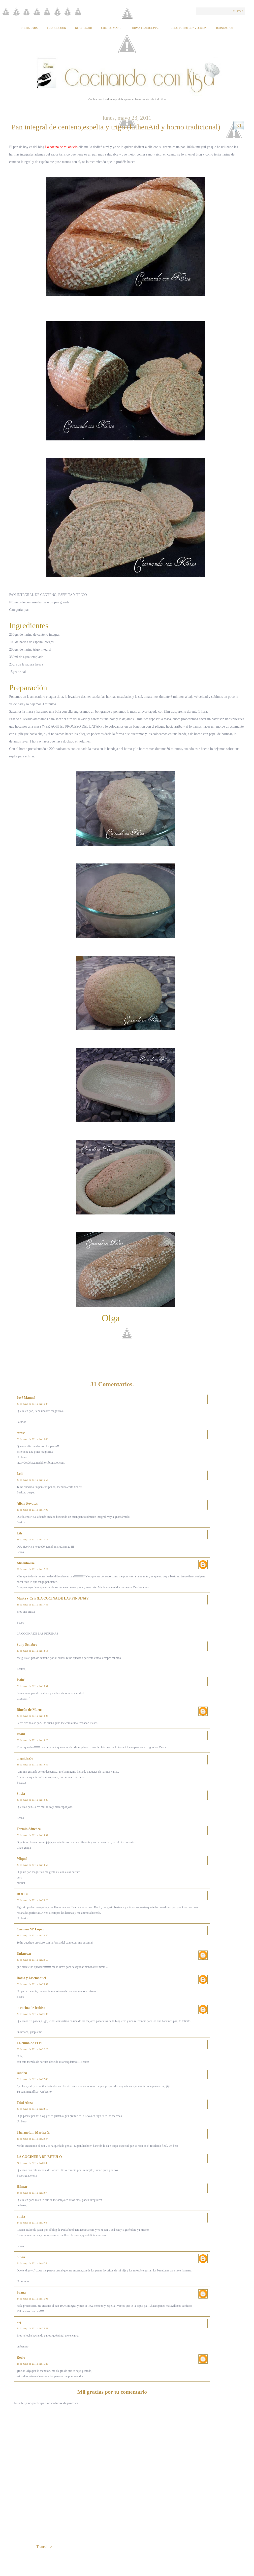 The image size is (254, 2576). Describe the element at coordinates (25, 1758) in the screenshot. I see `orquidea59` at that location.